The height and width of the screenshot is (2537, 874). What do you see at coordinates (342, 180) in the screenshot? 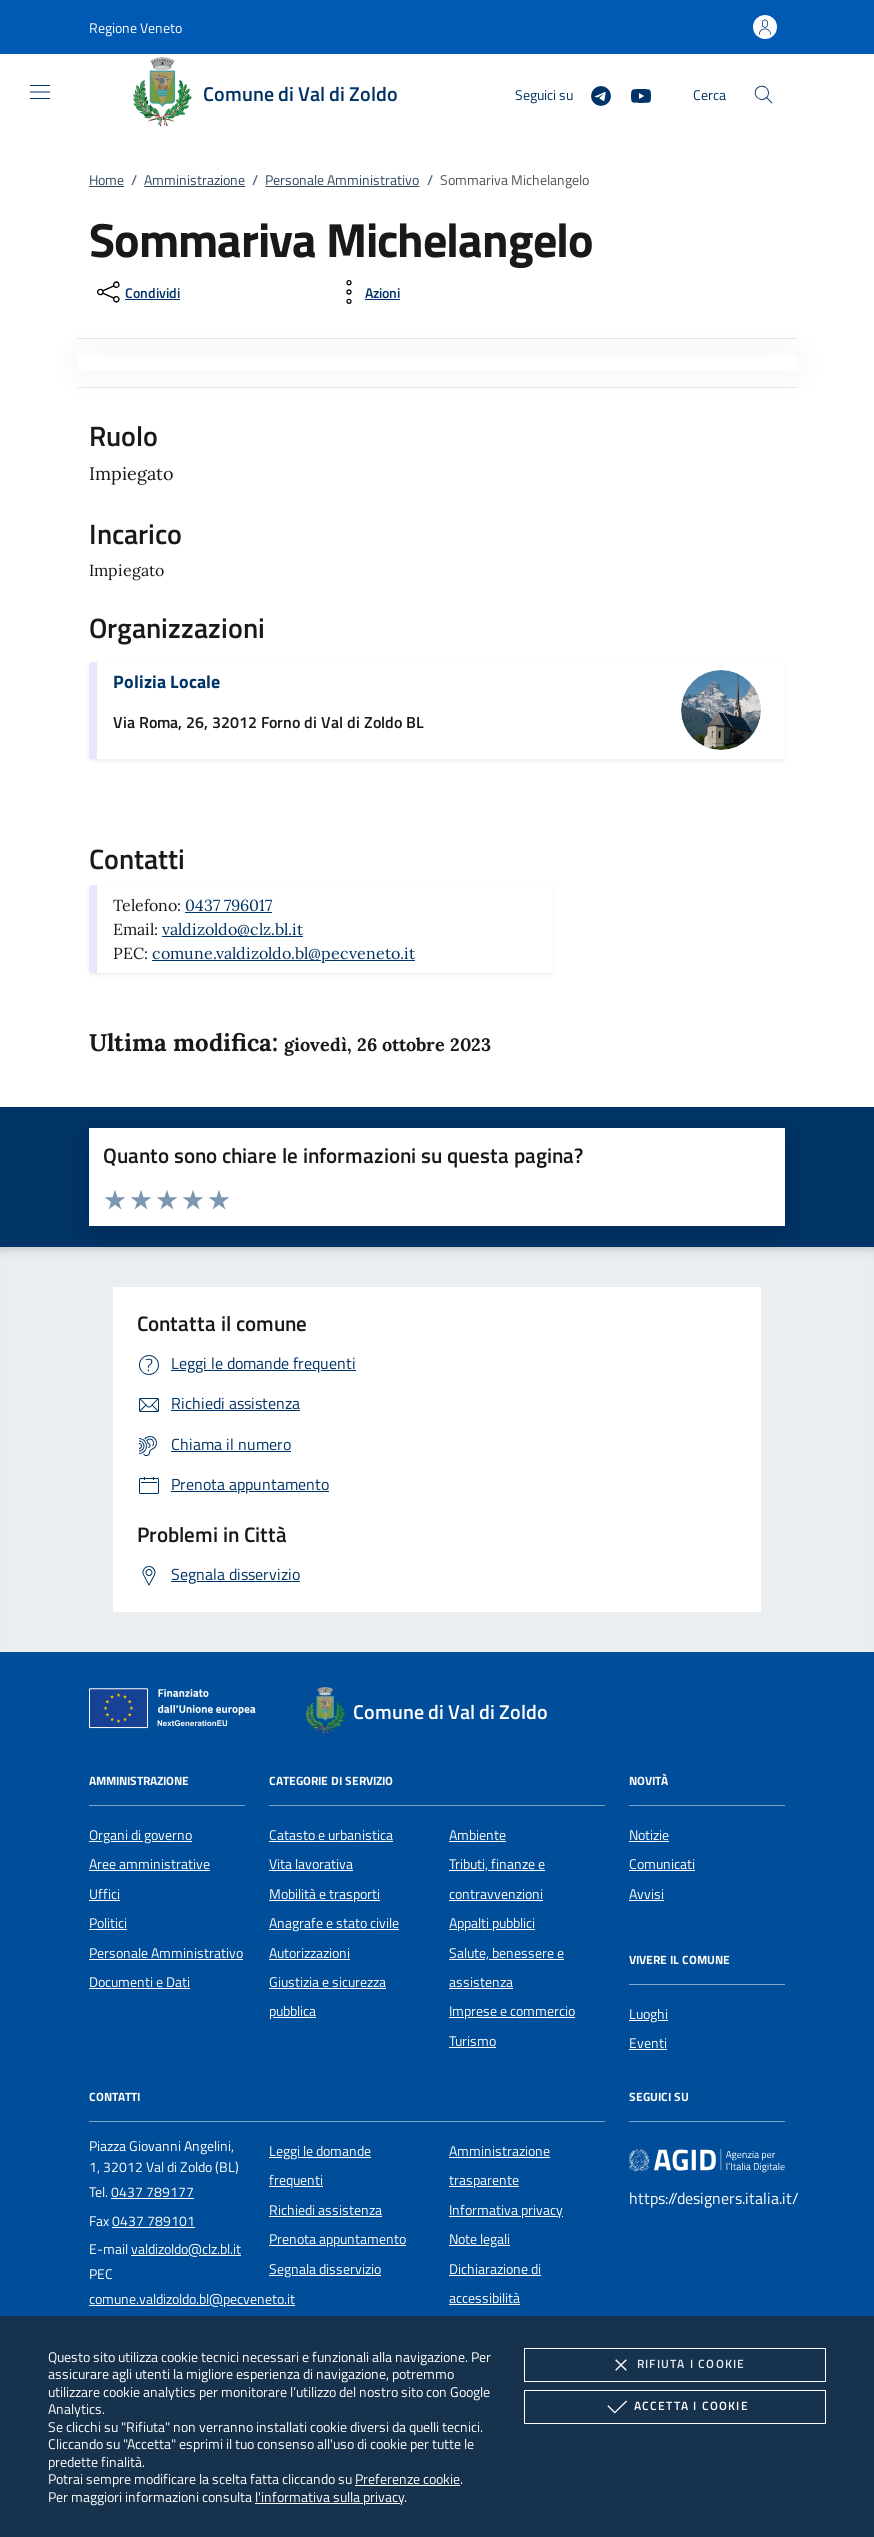
I see `Personale Amministrativo` at bounding box center [342, 180].